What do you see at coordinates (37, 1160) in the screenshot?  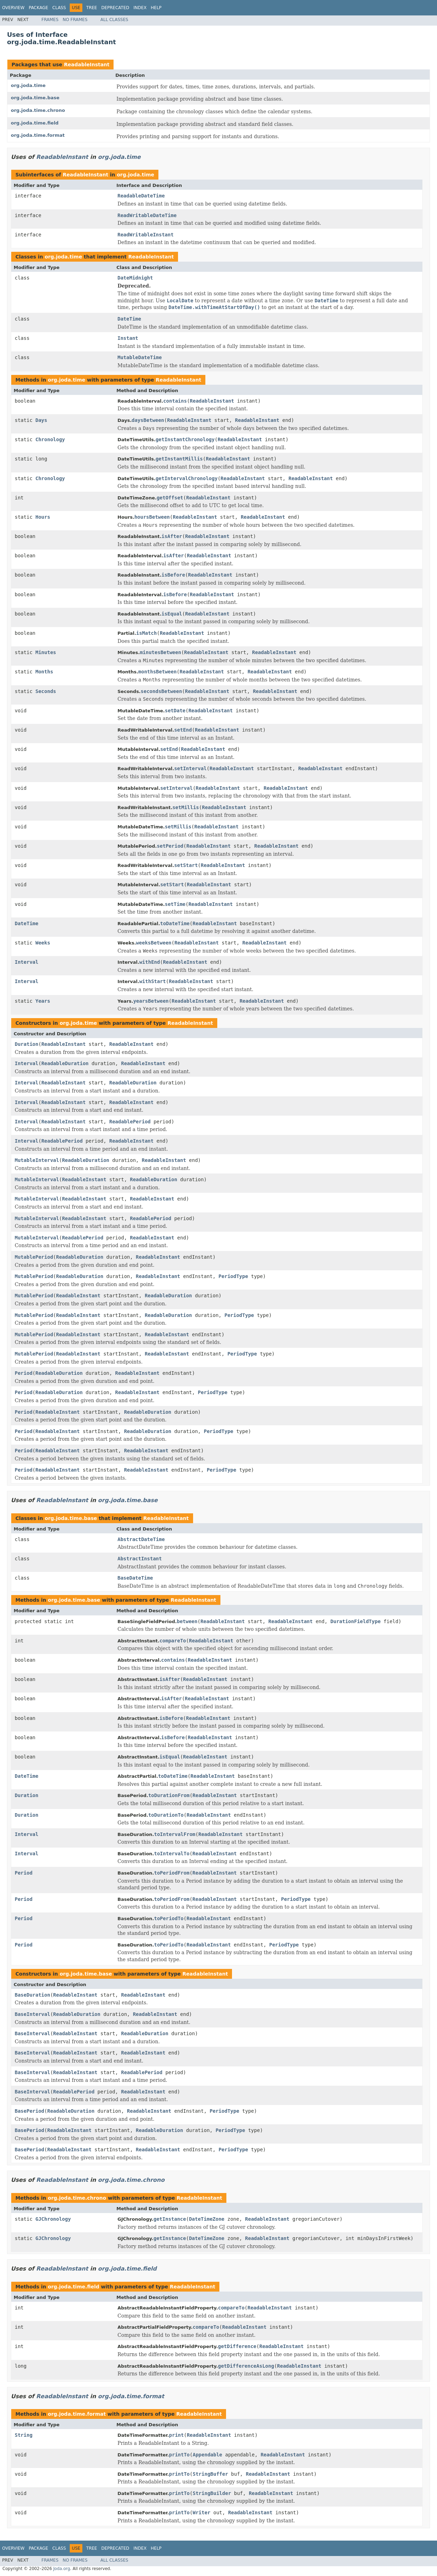 I see `MutableInterval` at bounding box center [37, 1160].